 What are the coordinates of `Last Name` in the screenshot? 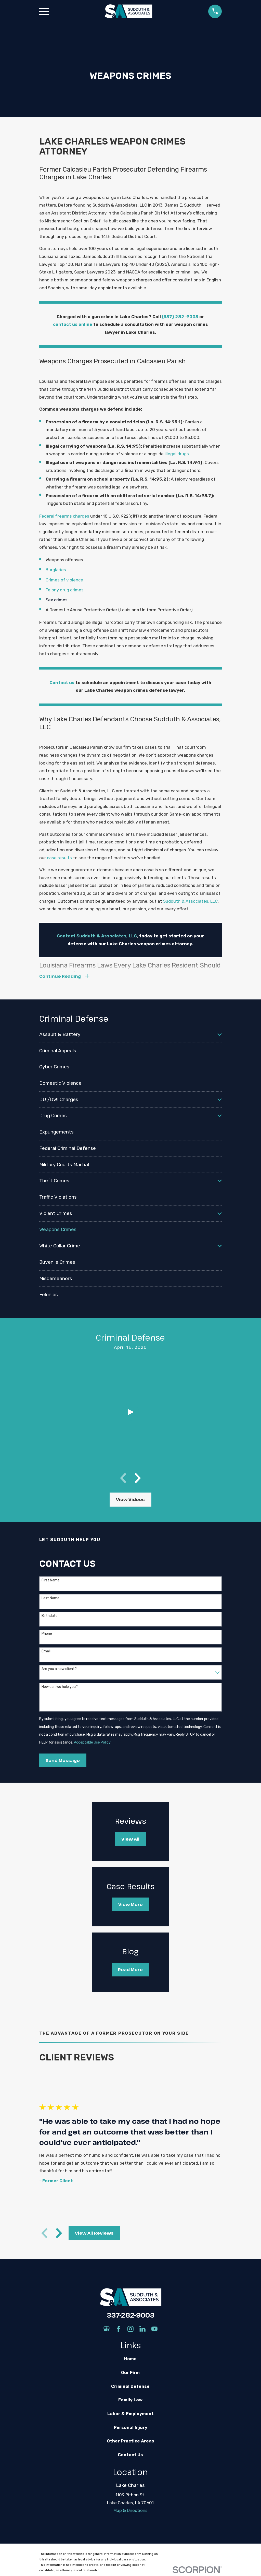 It's located at (50, 1598).